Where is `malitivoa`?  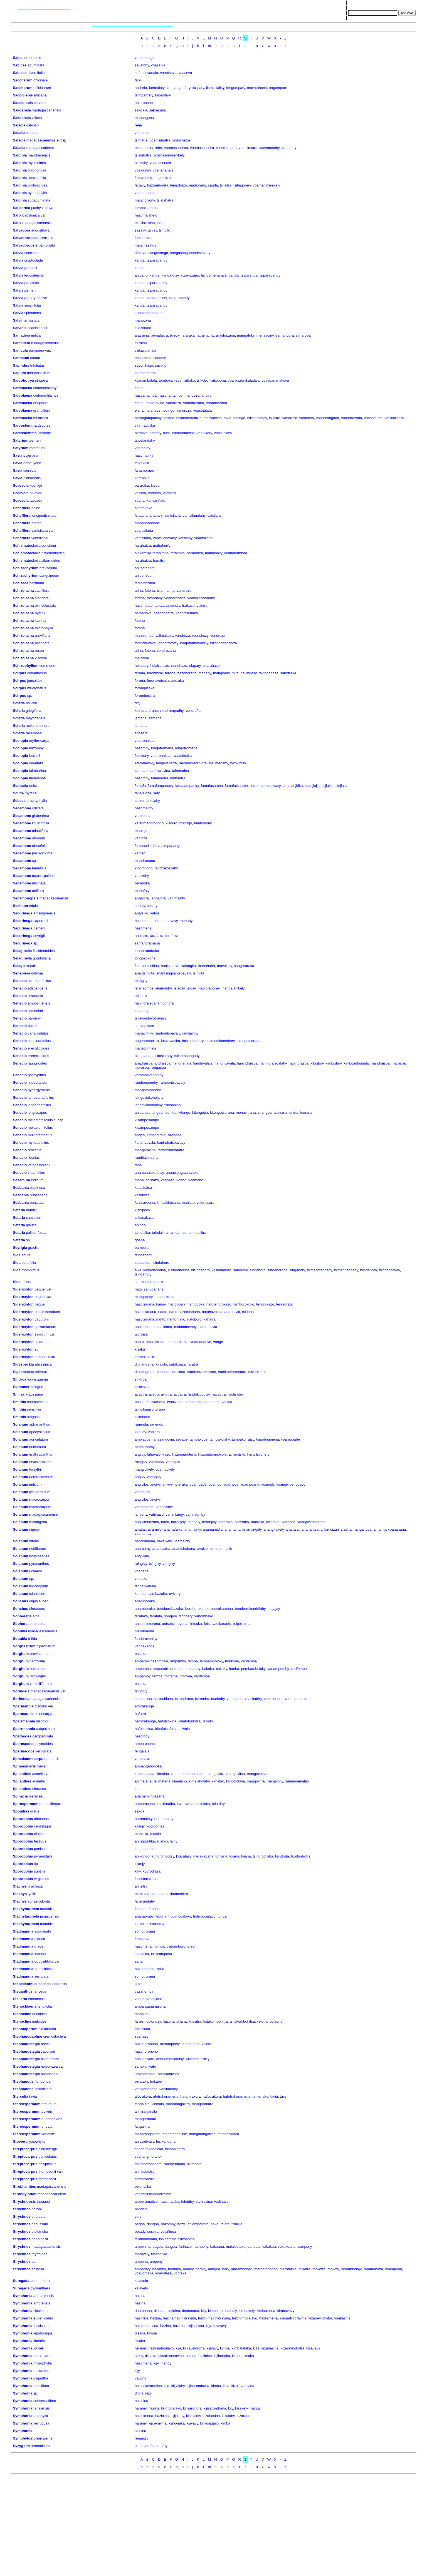
malitivoa is located at coordinates (142, 658).